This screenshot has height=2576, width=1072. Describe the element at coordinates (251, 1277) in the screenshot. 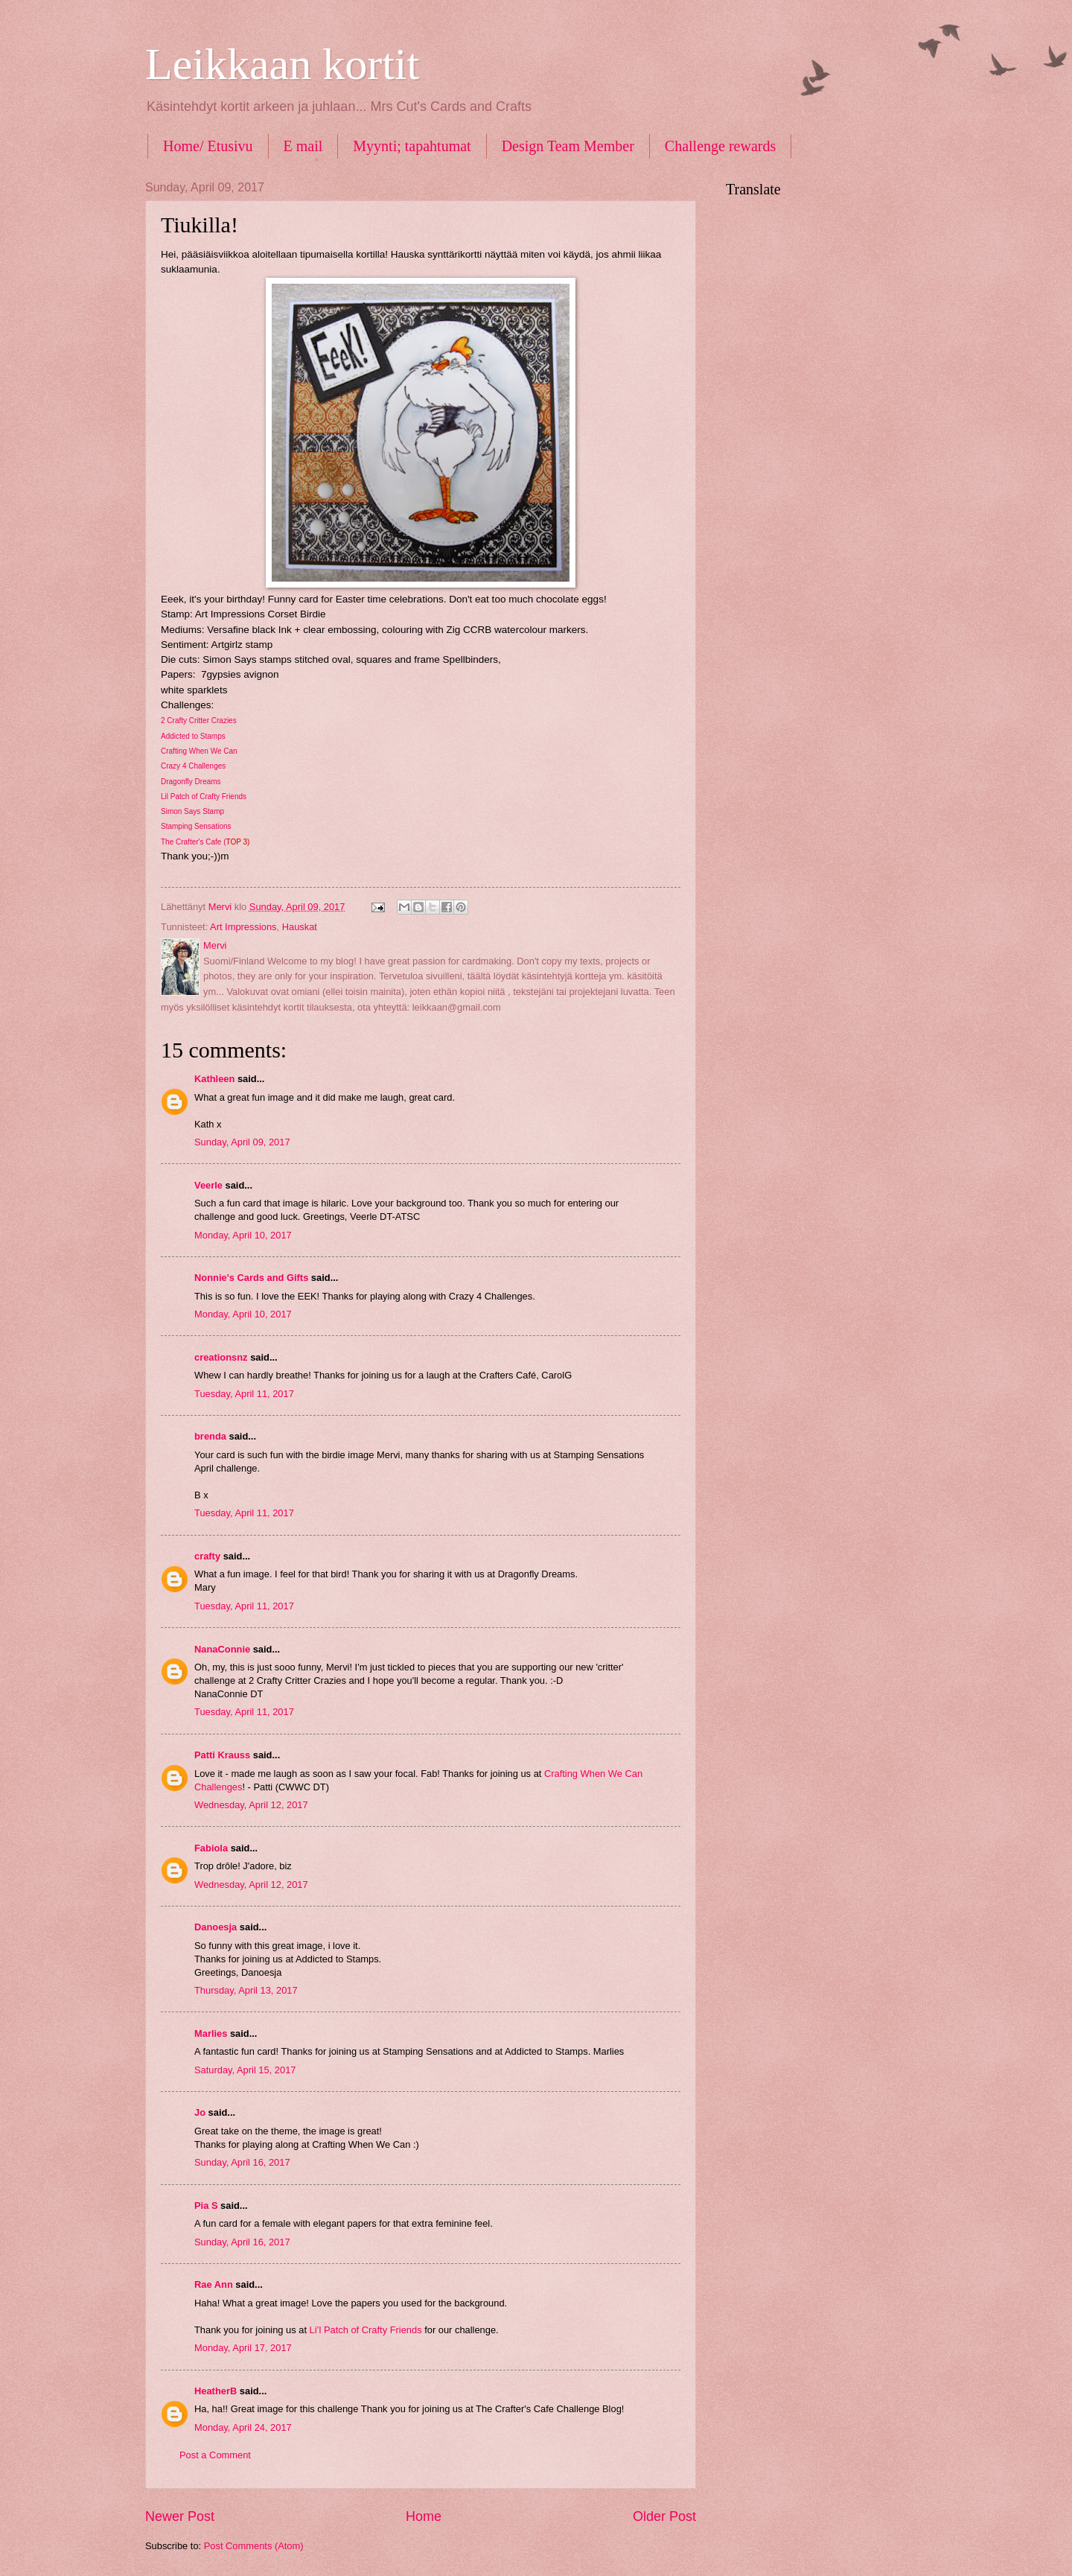

I see `Nonnie's Cards and Gifts` at that location.